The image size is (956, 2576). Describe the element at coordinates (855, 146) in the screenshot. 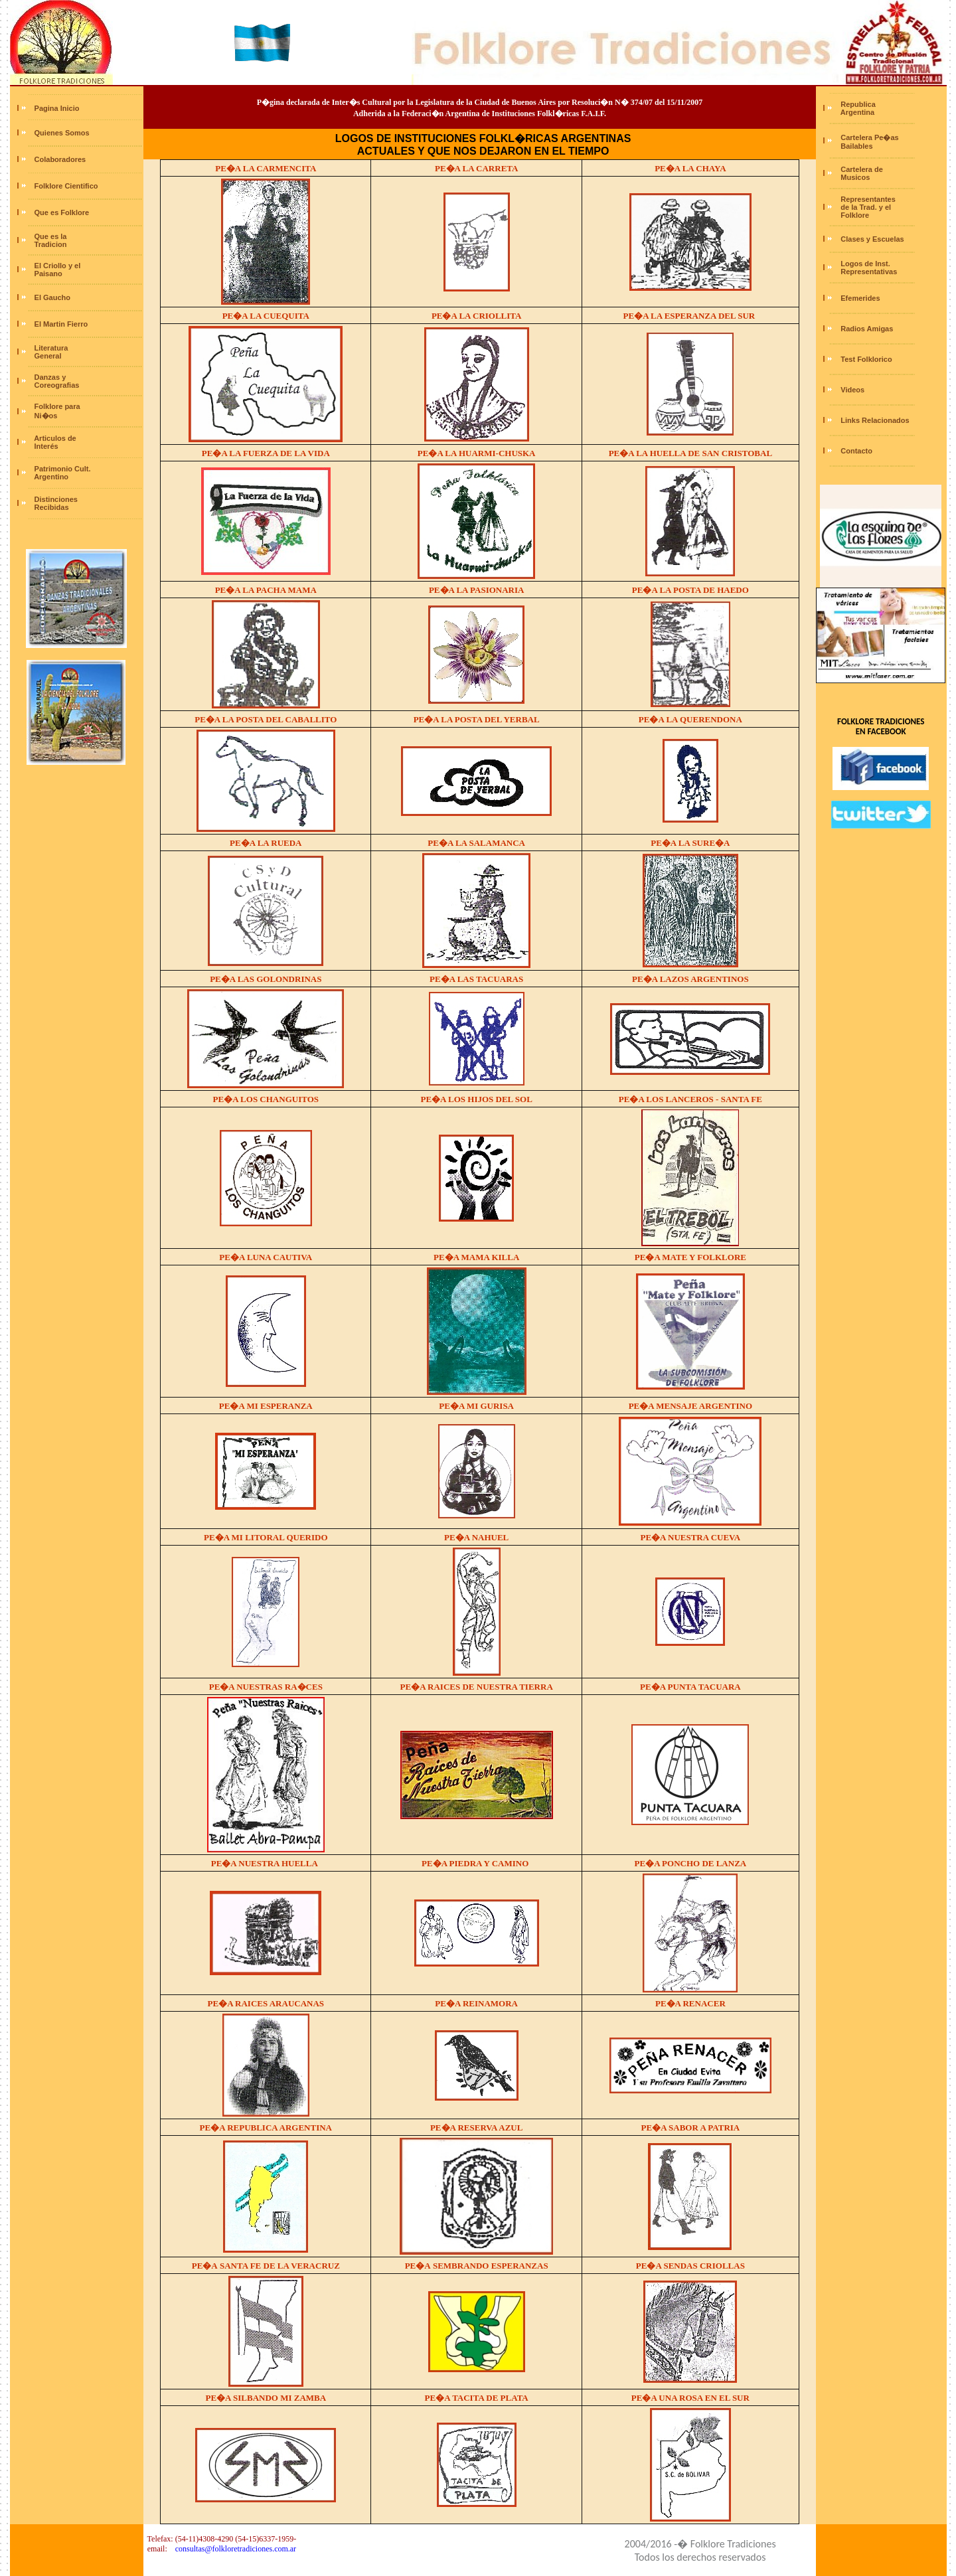

I see `Bailables` at that location.